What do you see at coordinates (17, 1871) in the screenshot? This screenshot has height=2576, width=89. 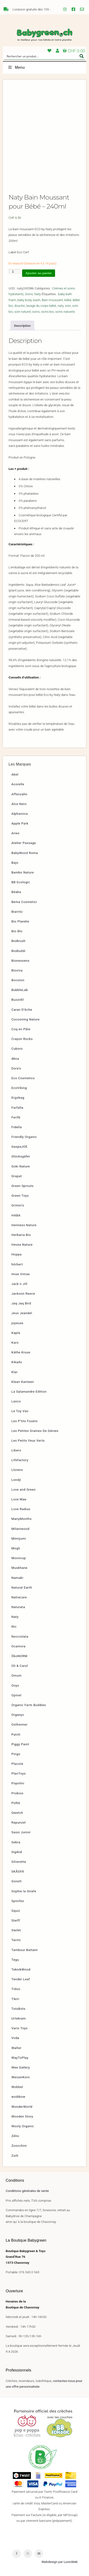 I see `SKÅGFÄ` at bounding box center [17, 1871].